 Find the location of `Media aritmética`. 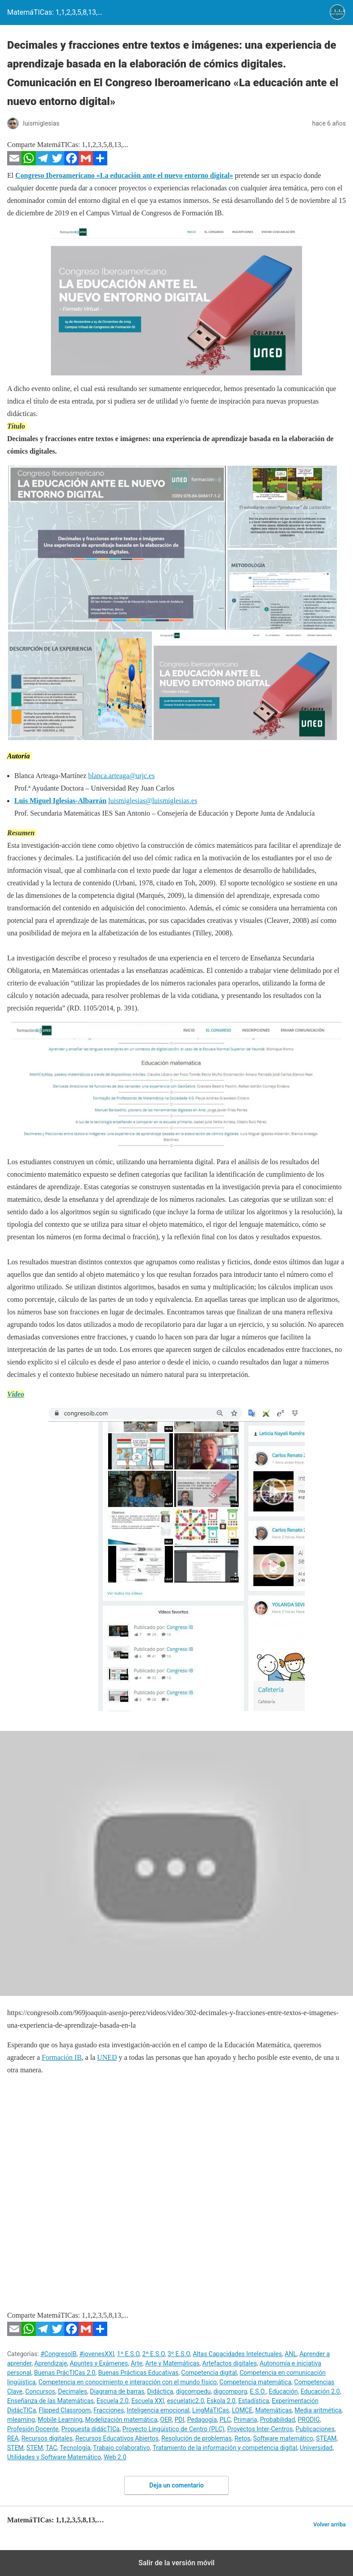

Media aritmética is located at coordinates (317, 2410).